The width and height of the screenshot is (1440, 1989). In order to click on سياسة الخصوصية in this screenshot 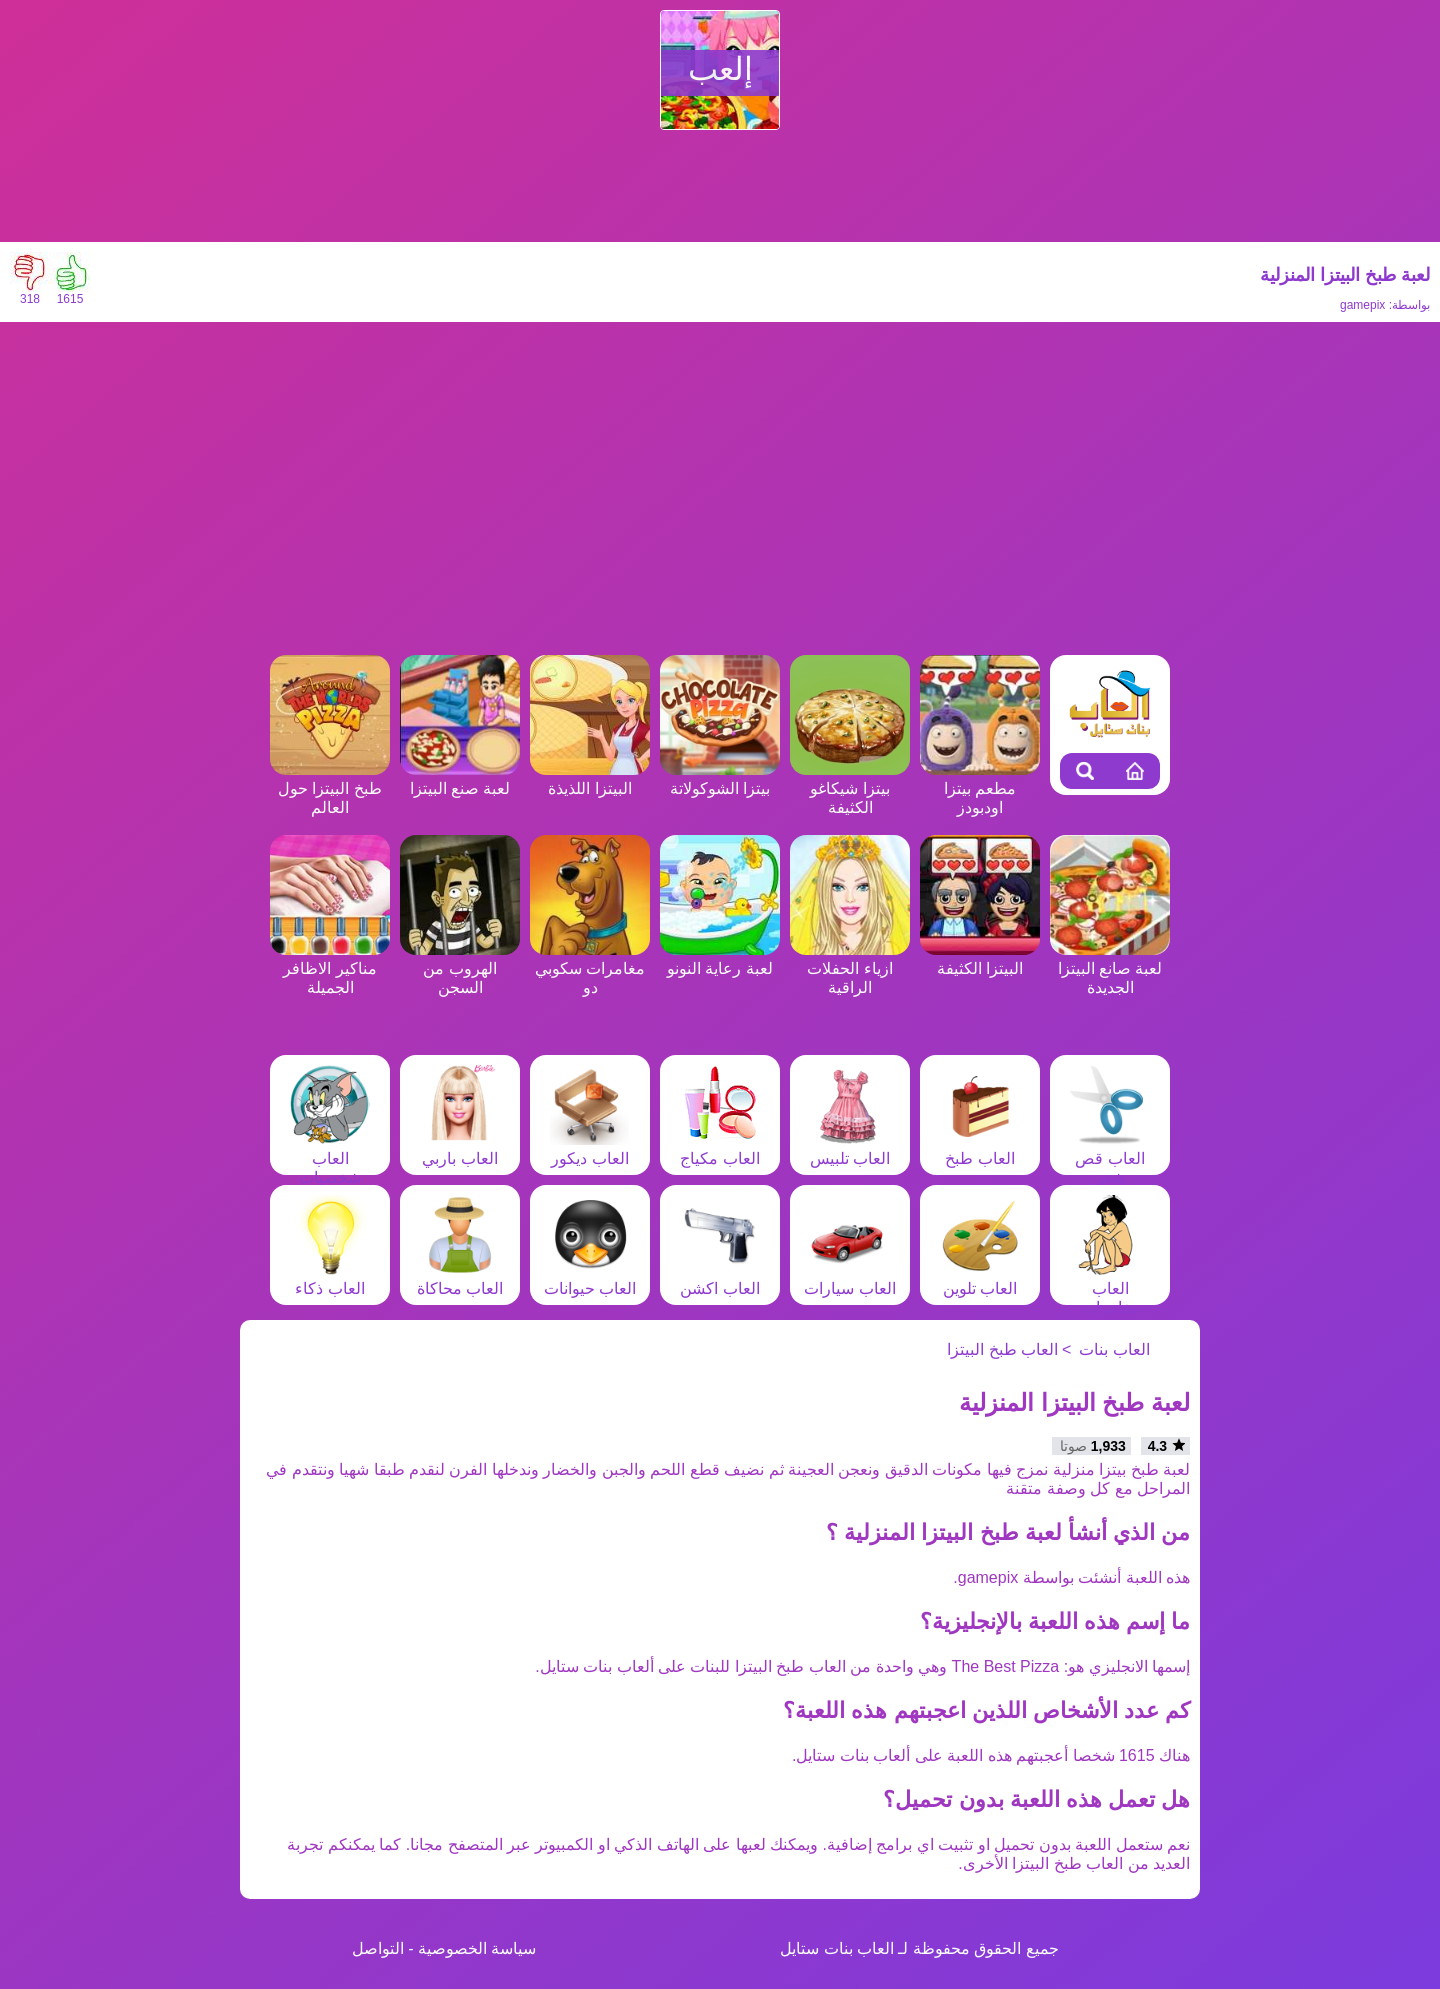, I will do `click(477, 1948)`.